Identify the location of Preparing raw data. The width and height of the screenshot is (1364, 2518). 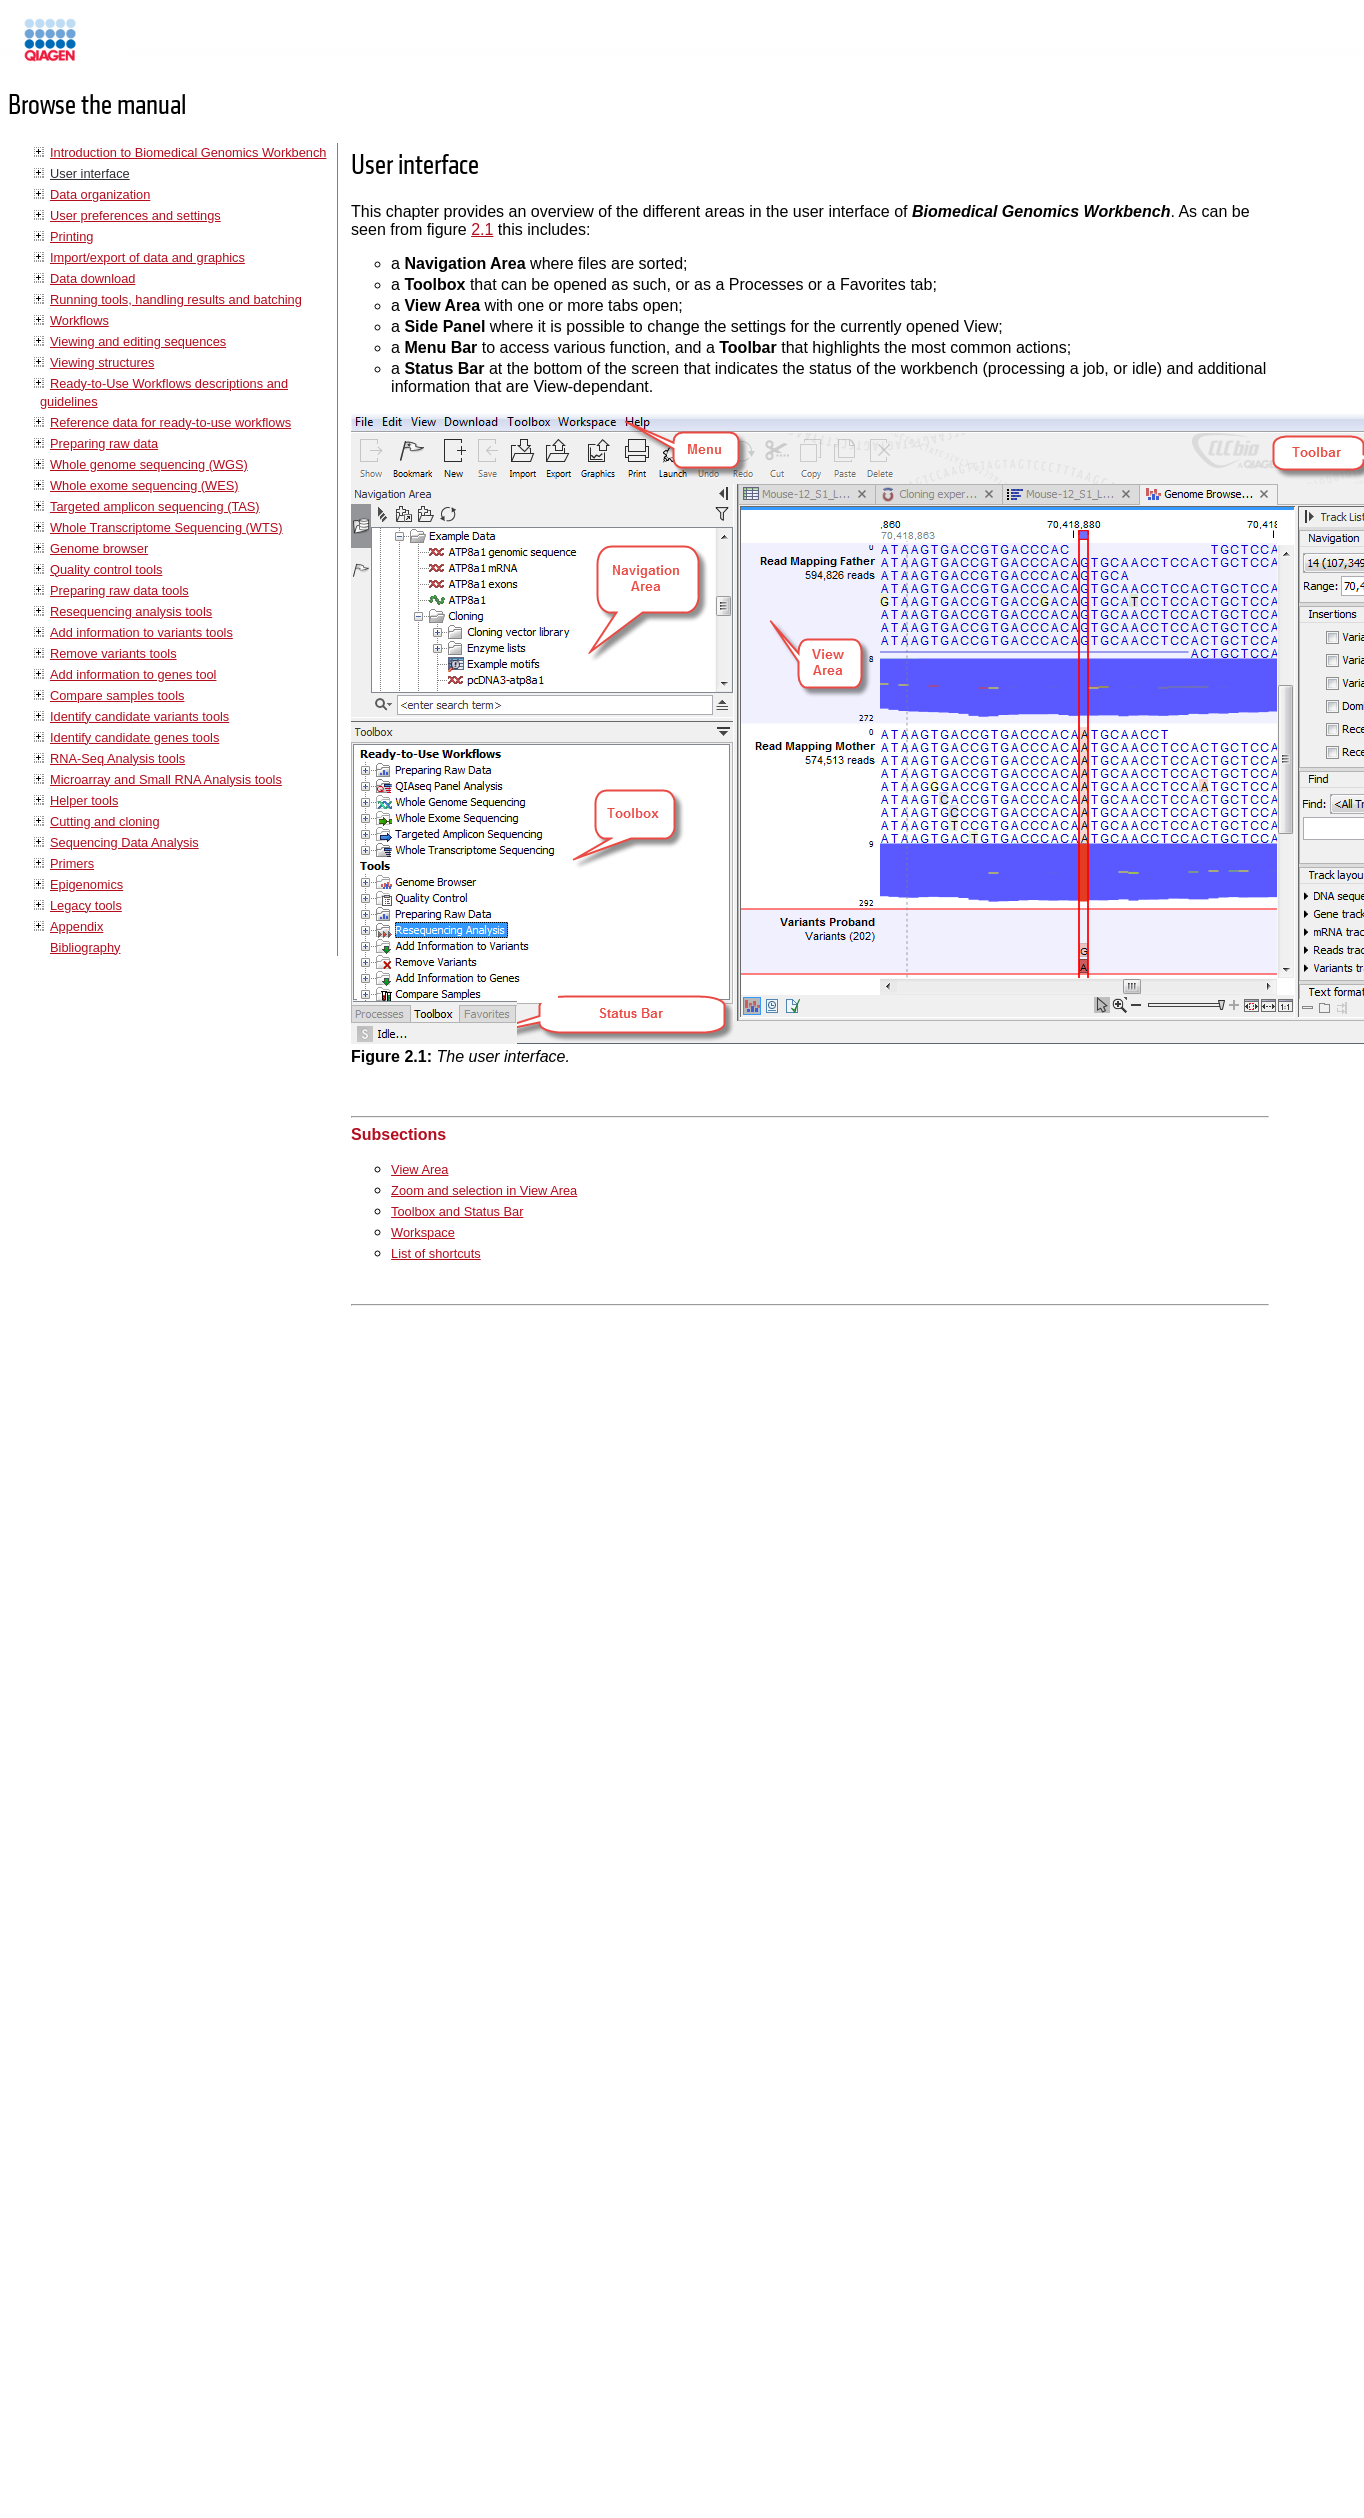
(104, 443).